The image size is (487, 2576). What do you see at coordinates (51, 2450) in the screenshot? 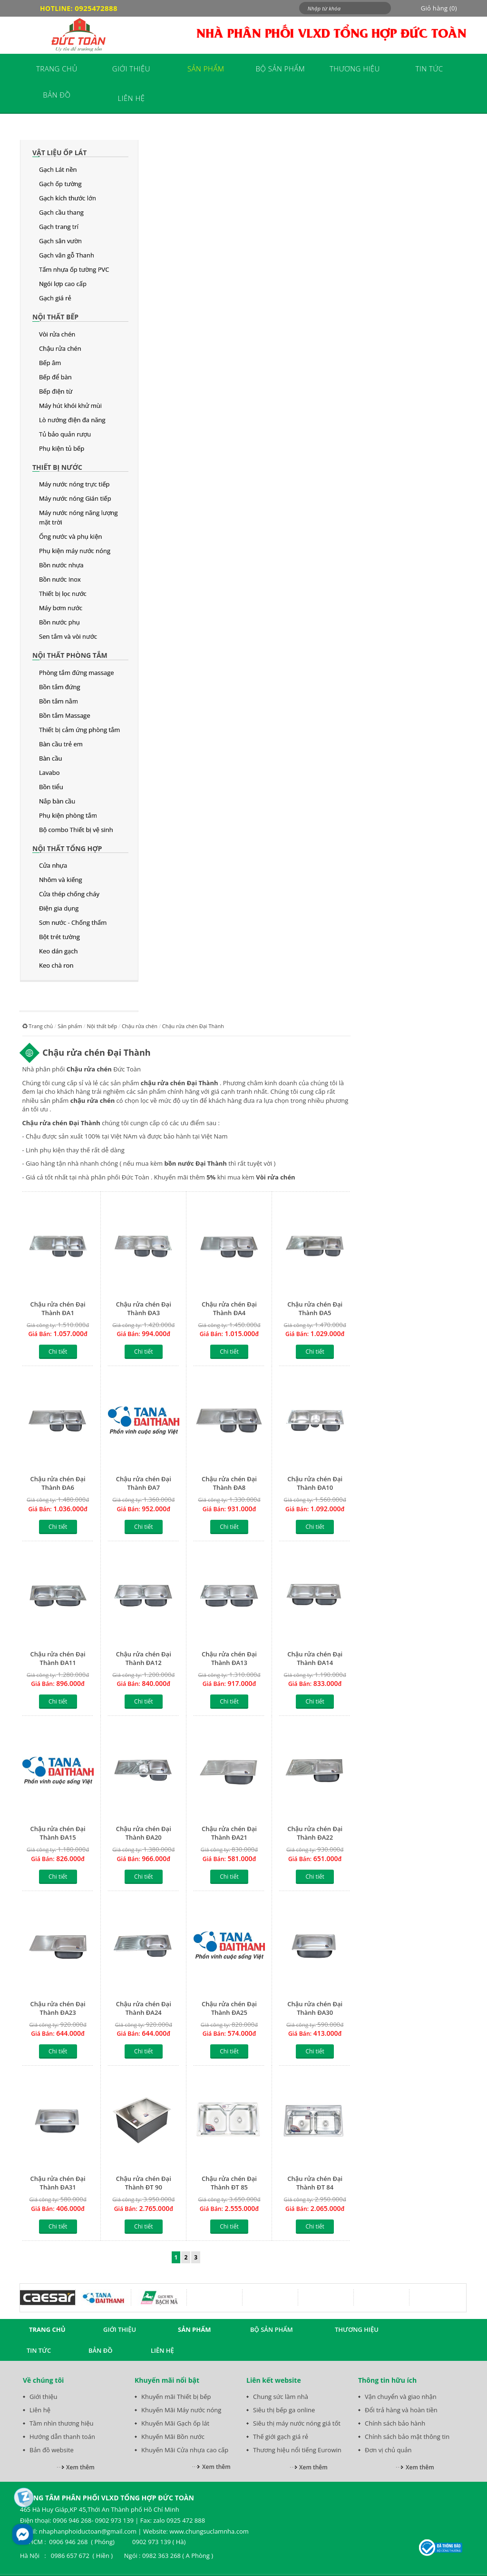
I see `Bản đồ website` at bounding box center [51, 2450].